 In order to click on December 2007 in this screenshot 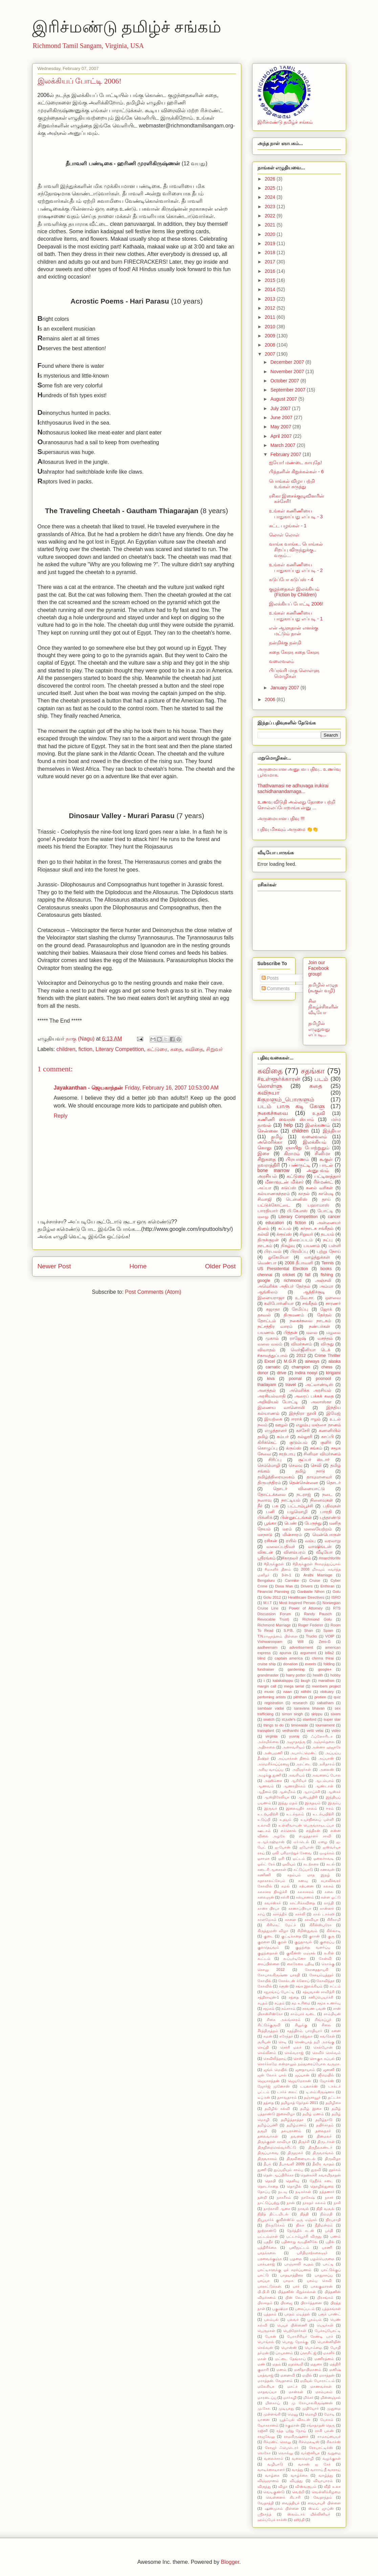, I will do `click(288, 362)`.